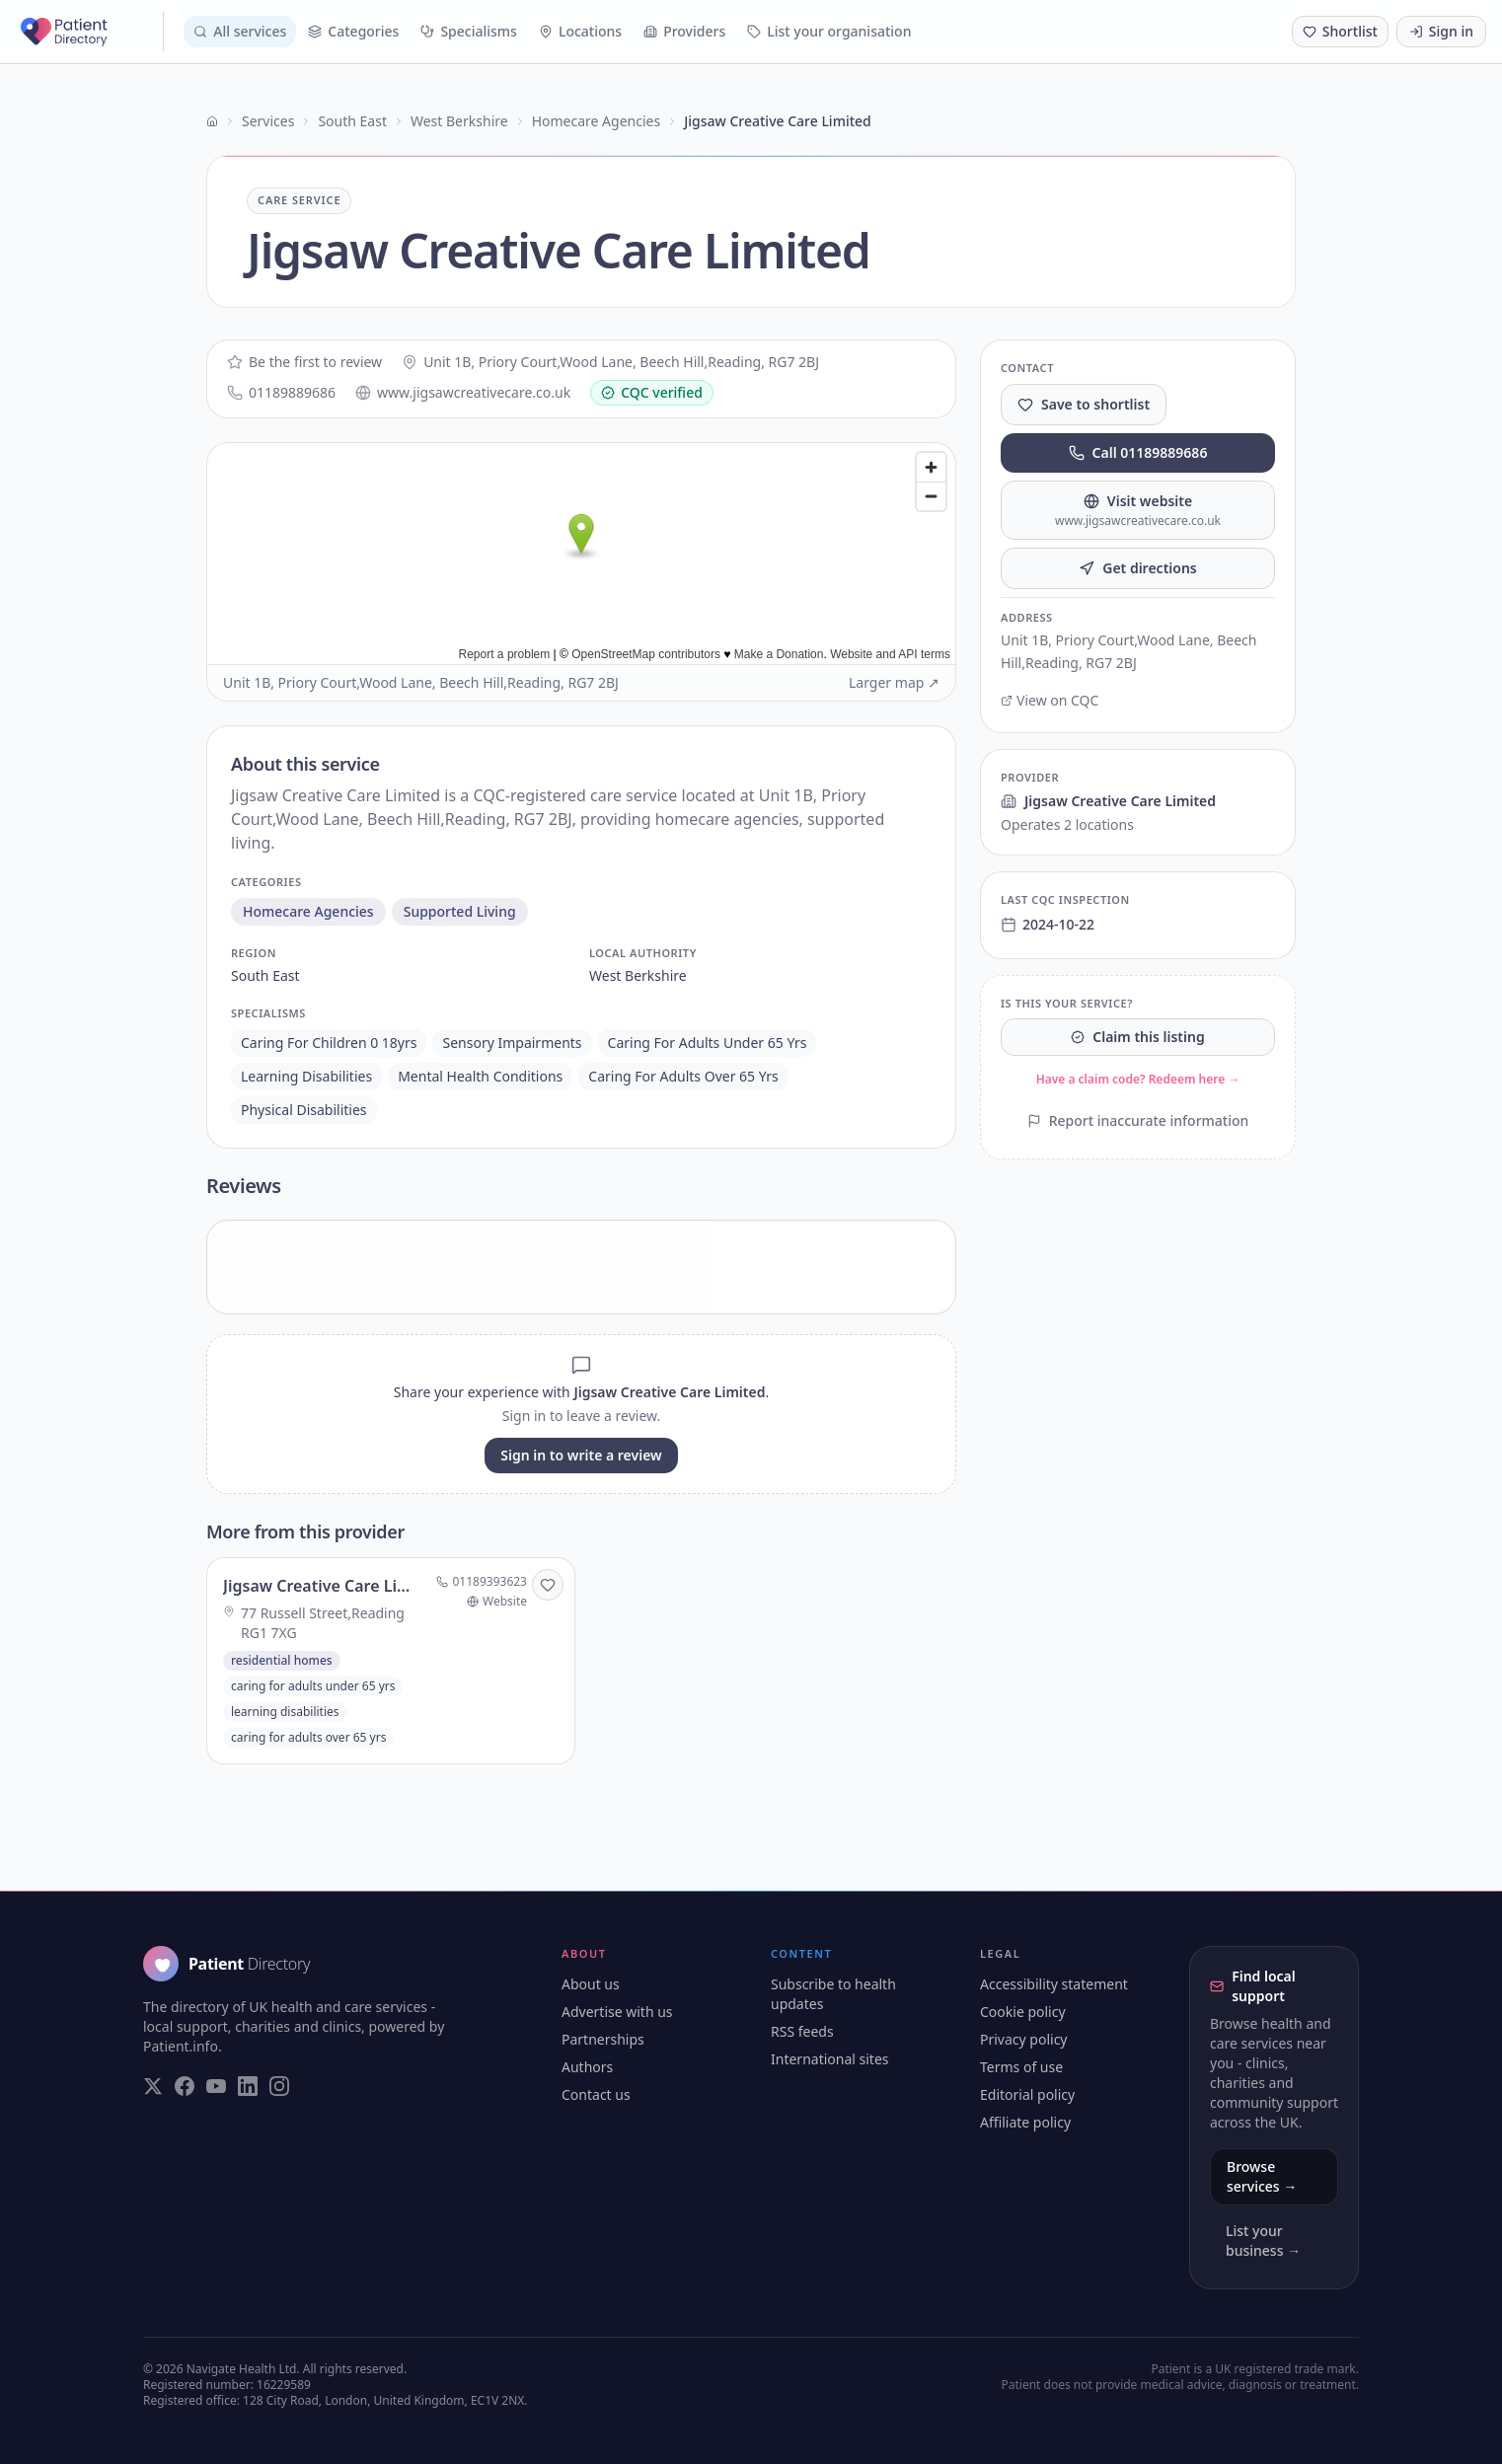  What do you see at coordinates (1054, 1984) in the screenshot?
I see `Accessibility statement` at bounding box center [1054, 1984].